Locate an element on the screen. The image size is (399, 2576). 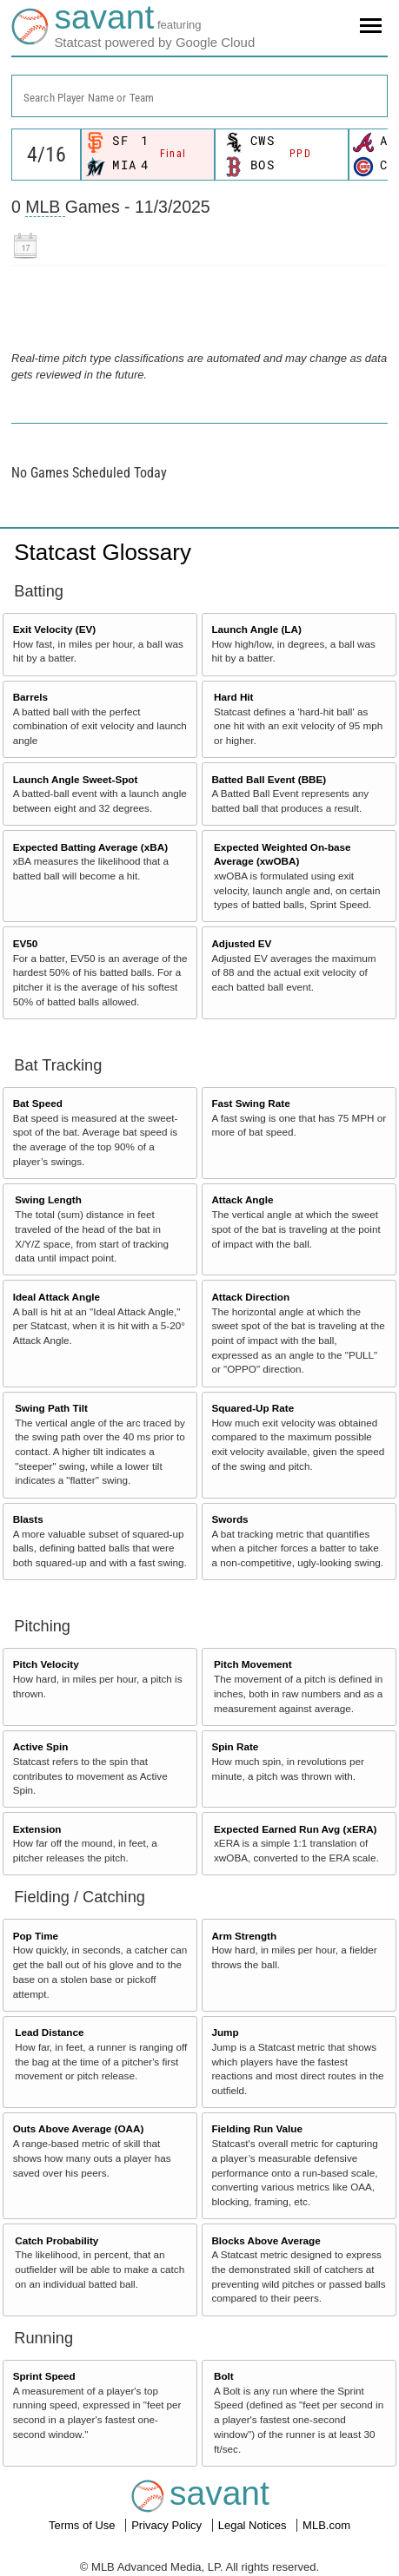
Adjusted EV is located at coordinates (241, 943).